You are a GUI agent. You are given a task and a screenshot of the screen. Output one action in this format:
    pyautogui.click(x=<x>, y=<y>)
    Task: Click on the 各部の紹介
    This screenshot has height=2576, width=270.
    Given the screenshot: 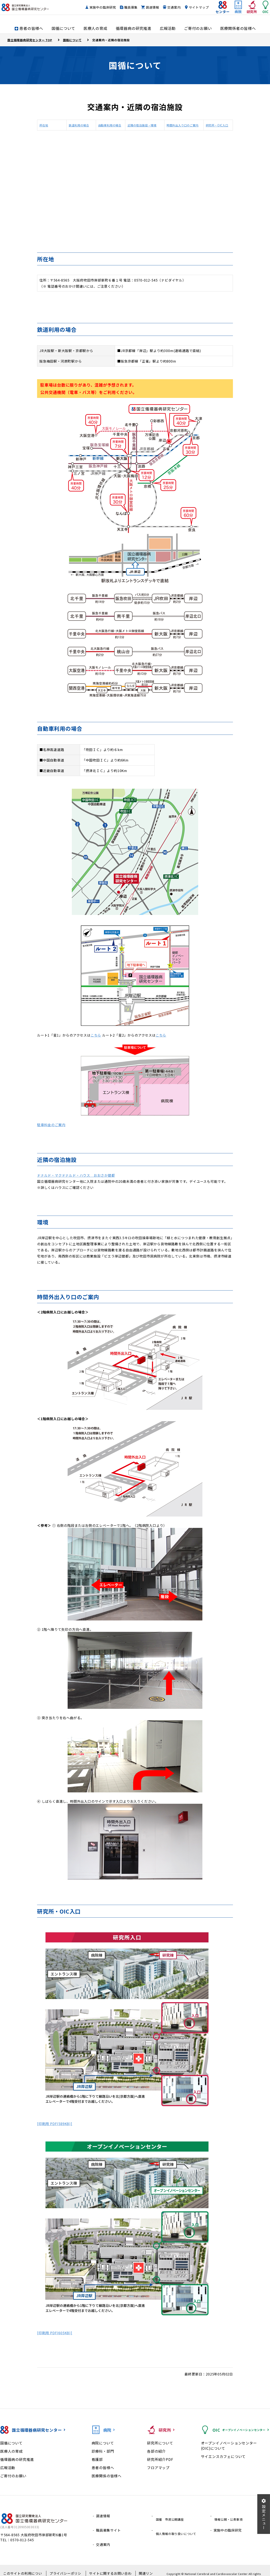 What is the action you would take?
    pyautogui.click(x=156, y=2451)
    